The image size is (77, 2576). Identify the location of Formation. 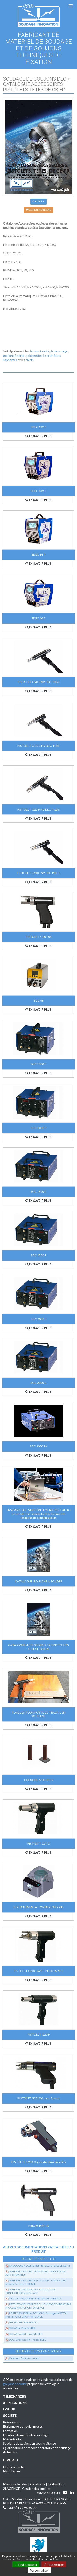
(10, 2431).